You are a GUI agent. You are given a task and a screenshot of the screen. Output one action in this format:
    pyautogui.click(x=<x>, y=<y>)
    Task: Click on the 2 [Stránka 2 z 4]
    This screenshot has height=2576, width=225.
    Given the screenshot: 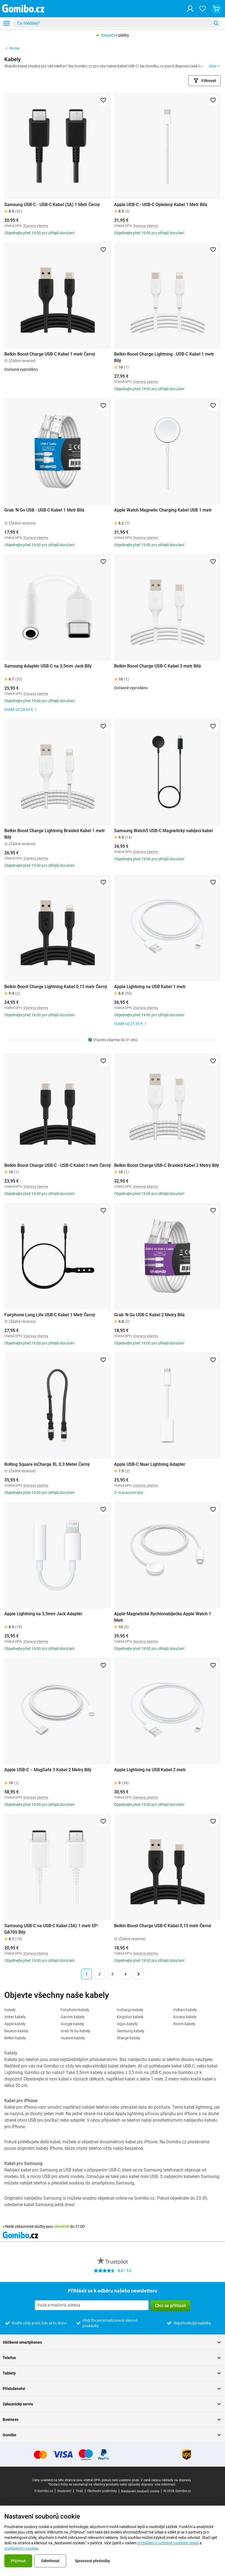 What is the action you would take?
    pyautogui.click(x=99, y=1974)
    